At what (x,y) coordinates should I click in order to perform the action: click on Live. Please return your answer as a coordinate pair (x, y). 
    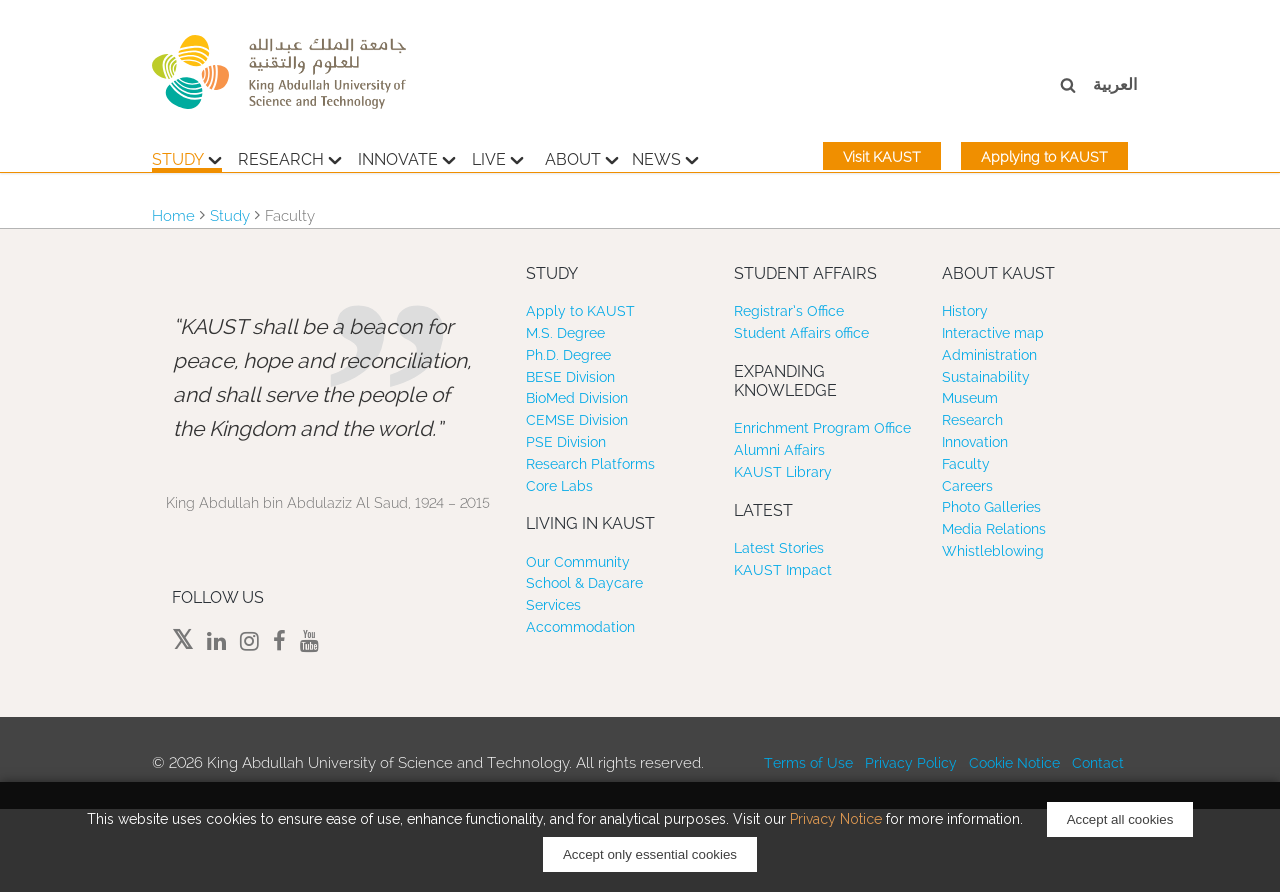
    Looking at the image, I should click on (498, 157).